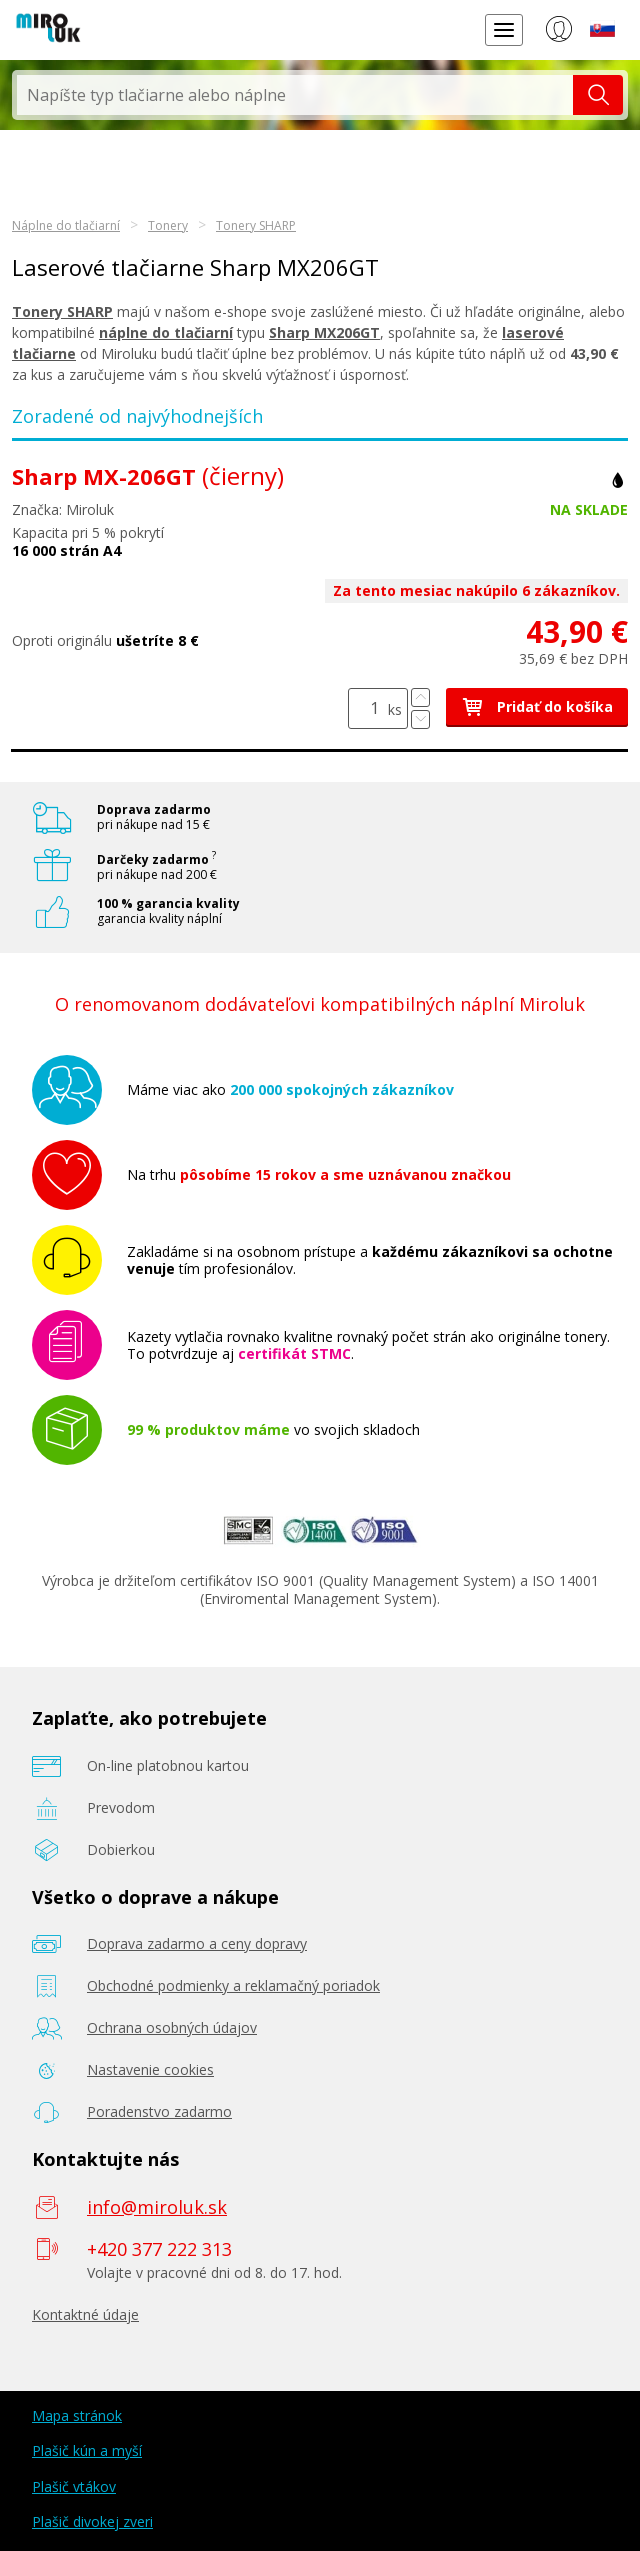 The height and width of the screenshot is (2551, 640). Describe the element at coordinates (157, 2207) in the screenshot. I see `info@miroluk.sk` at that location.